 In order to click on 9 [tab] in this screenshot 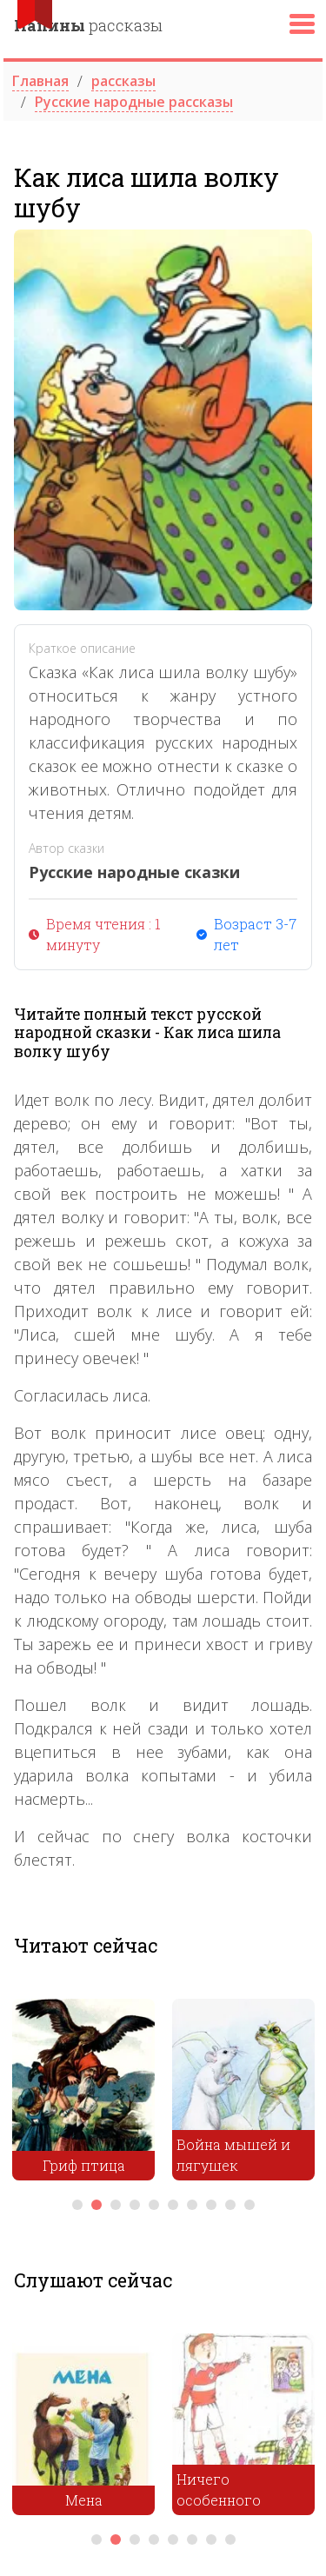, I will do `click(230, 2205)`.